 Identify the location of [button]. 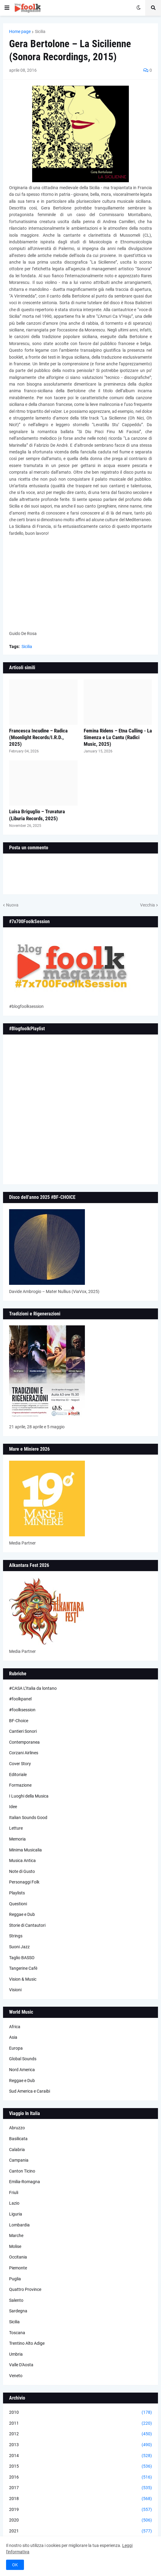
(7, 8).